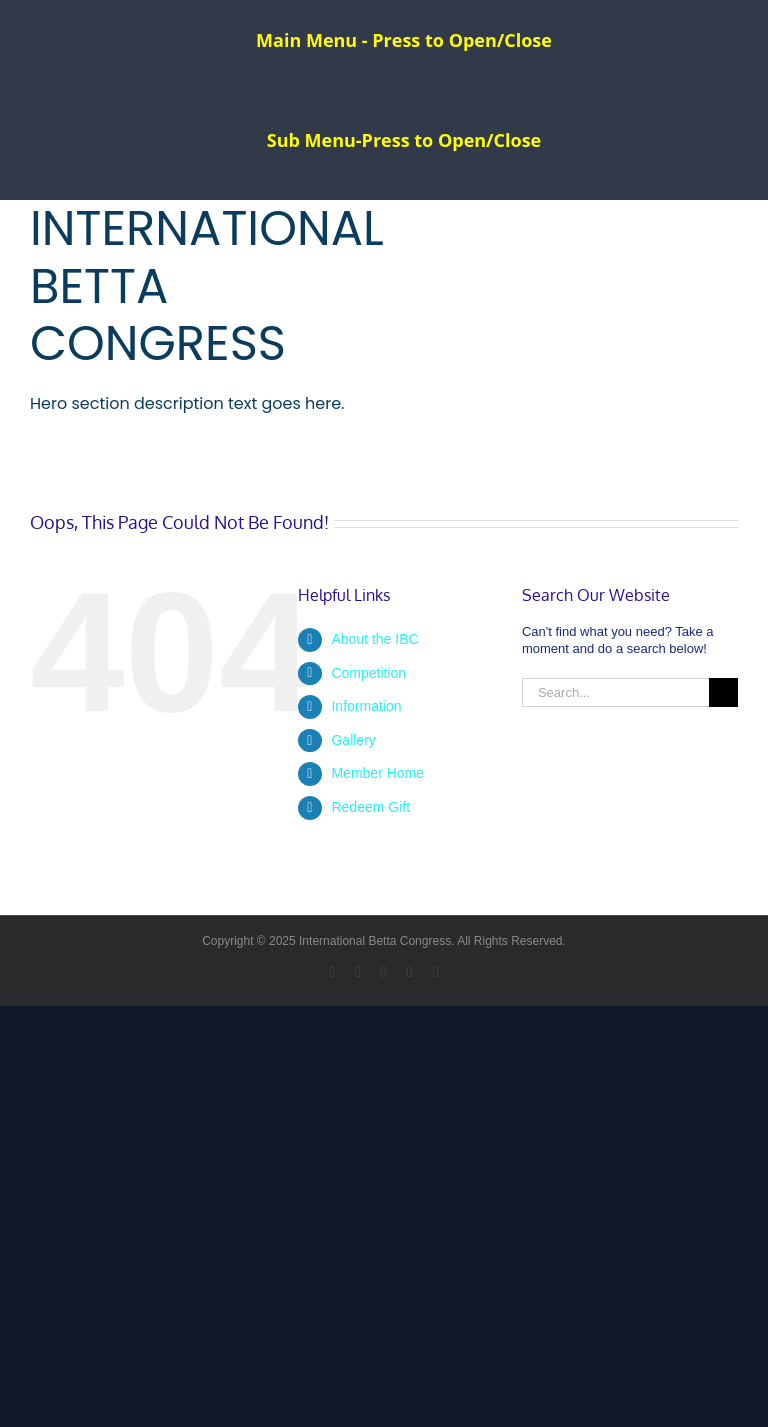  I want to click on About the IBC, so click(374, 639).